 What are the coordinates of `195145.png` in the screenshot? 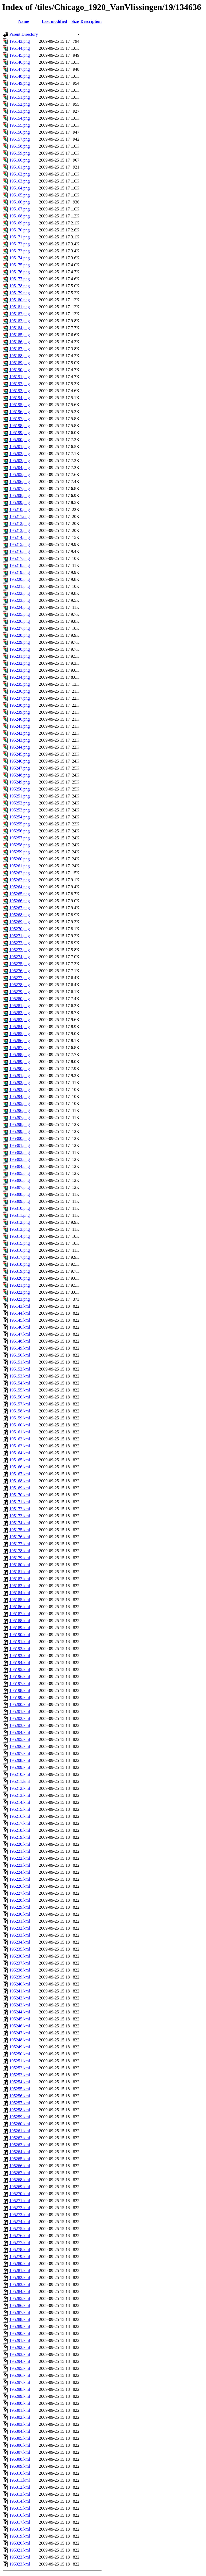 It's located at (19, 55).